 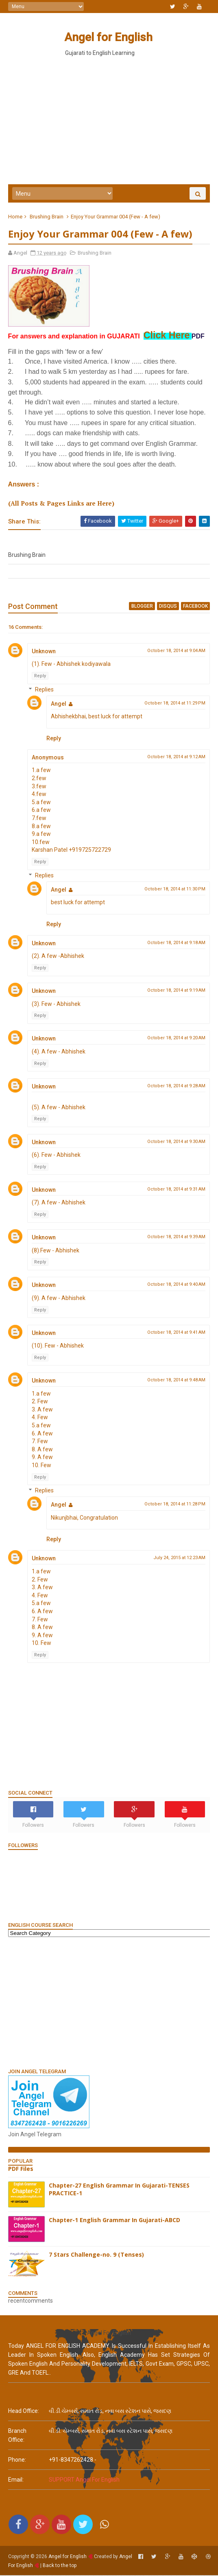 What do you see at coordinates (176, 1285) in the screenshot?
I see `October 18, 2014 at 9:40 AM` at bounding box center [176, 1285].